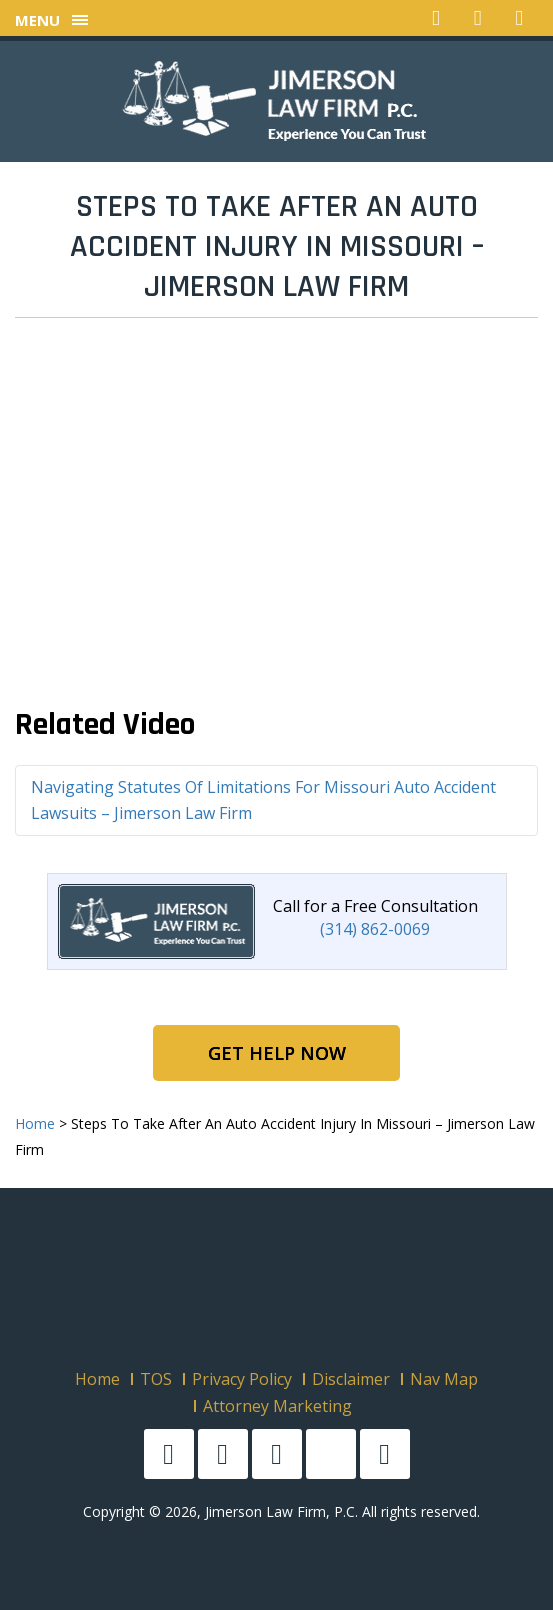  Describe the element at coordinates (97, 1379) in the screenshot. I see `Home` at that location.